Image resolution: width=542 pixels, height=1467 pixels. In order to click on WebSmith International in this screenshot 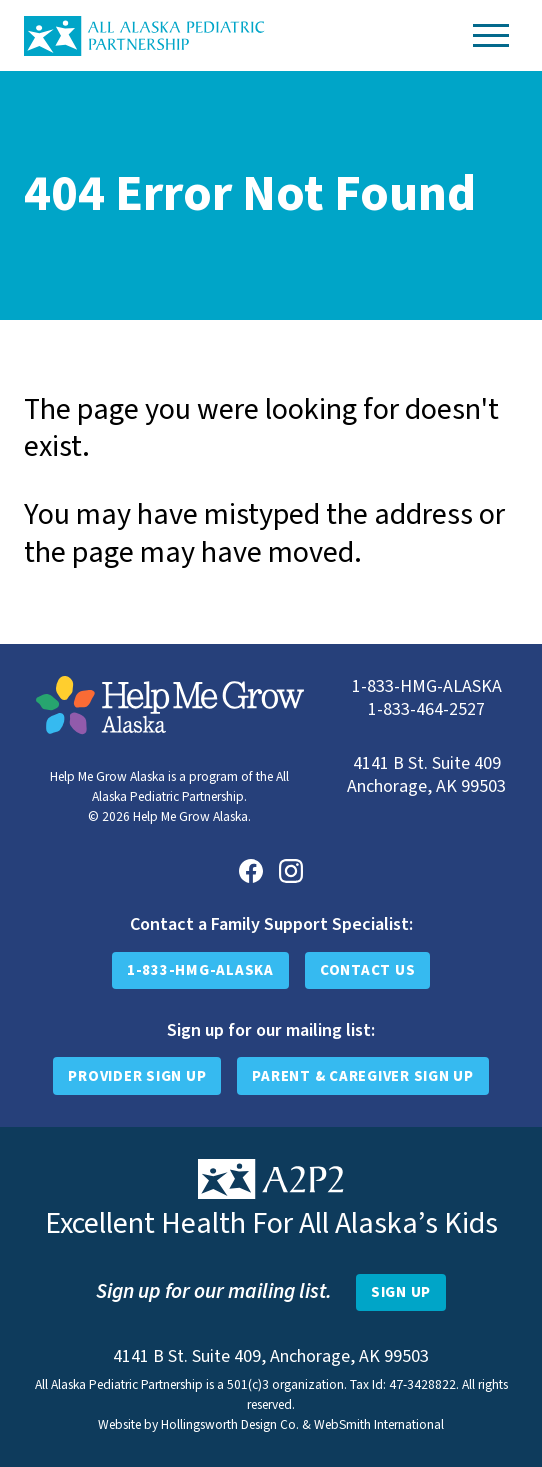, I will do `click(379, 1424)`.